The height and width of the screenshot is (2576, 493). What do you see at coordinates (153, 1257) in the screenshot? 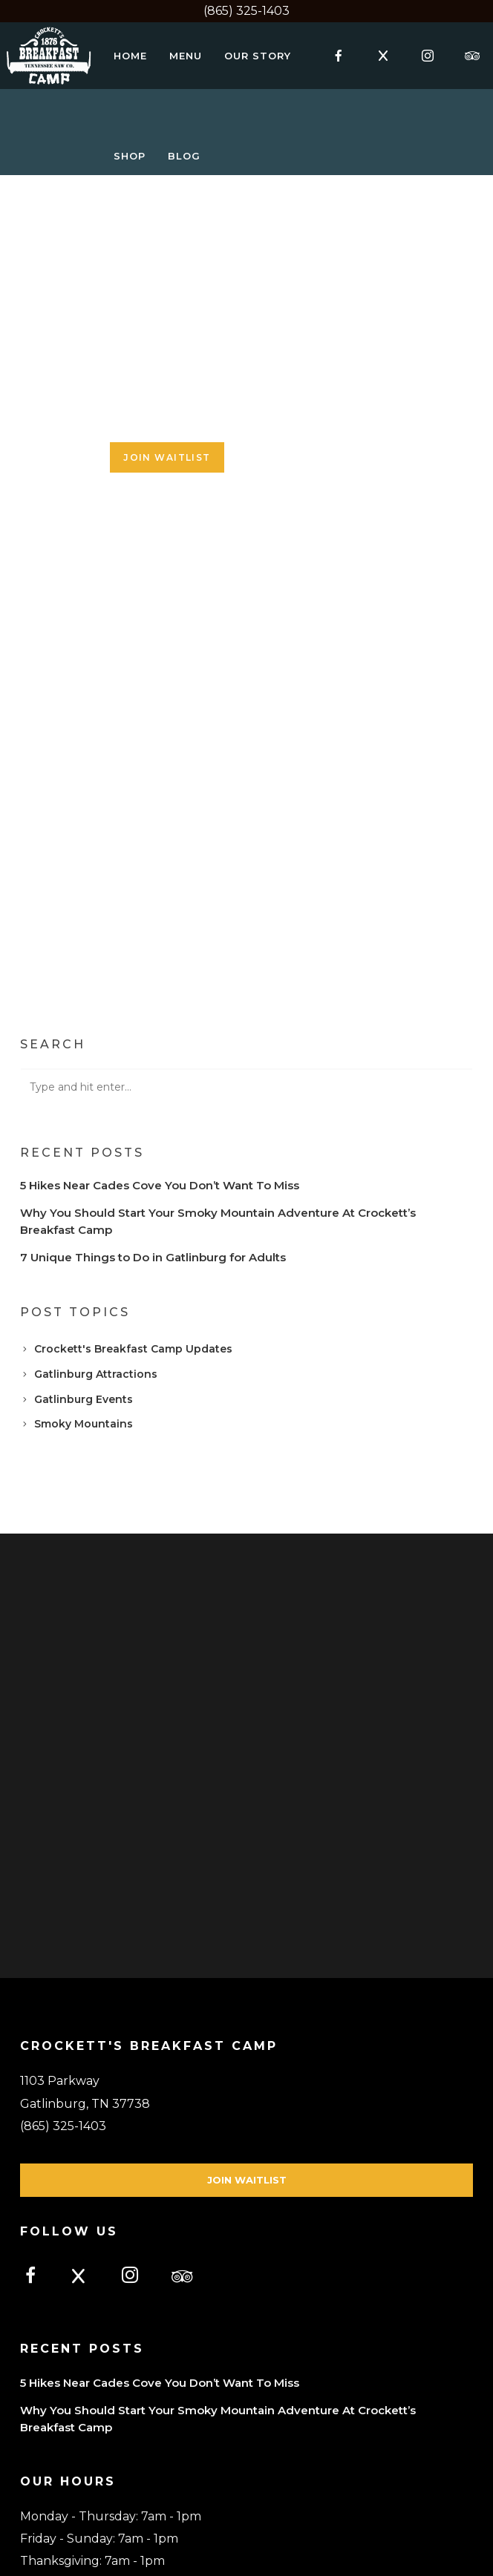
I see `7 Unique Things to Do in Gatlinburg for Adults` at bounding box center [153, 1257].